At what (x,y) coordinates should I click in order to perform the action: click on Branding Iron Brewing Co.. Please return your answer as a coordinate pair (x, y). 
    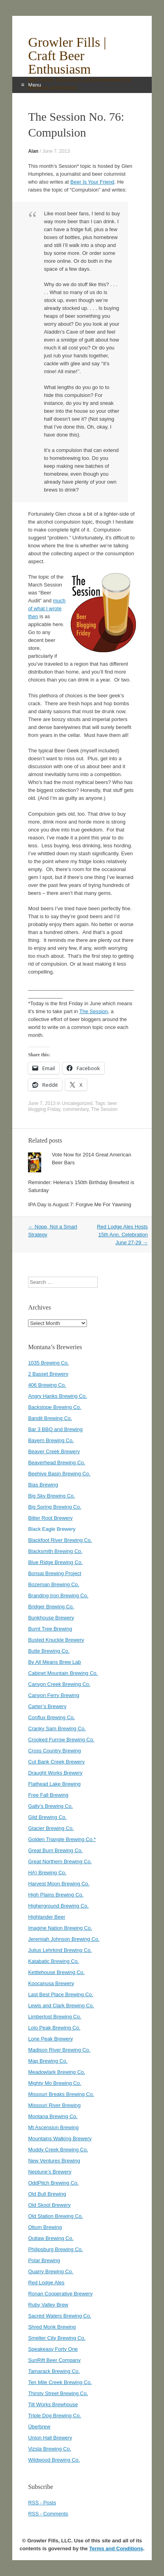
    Looking at the image, I should click on (58, 1595).